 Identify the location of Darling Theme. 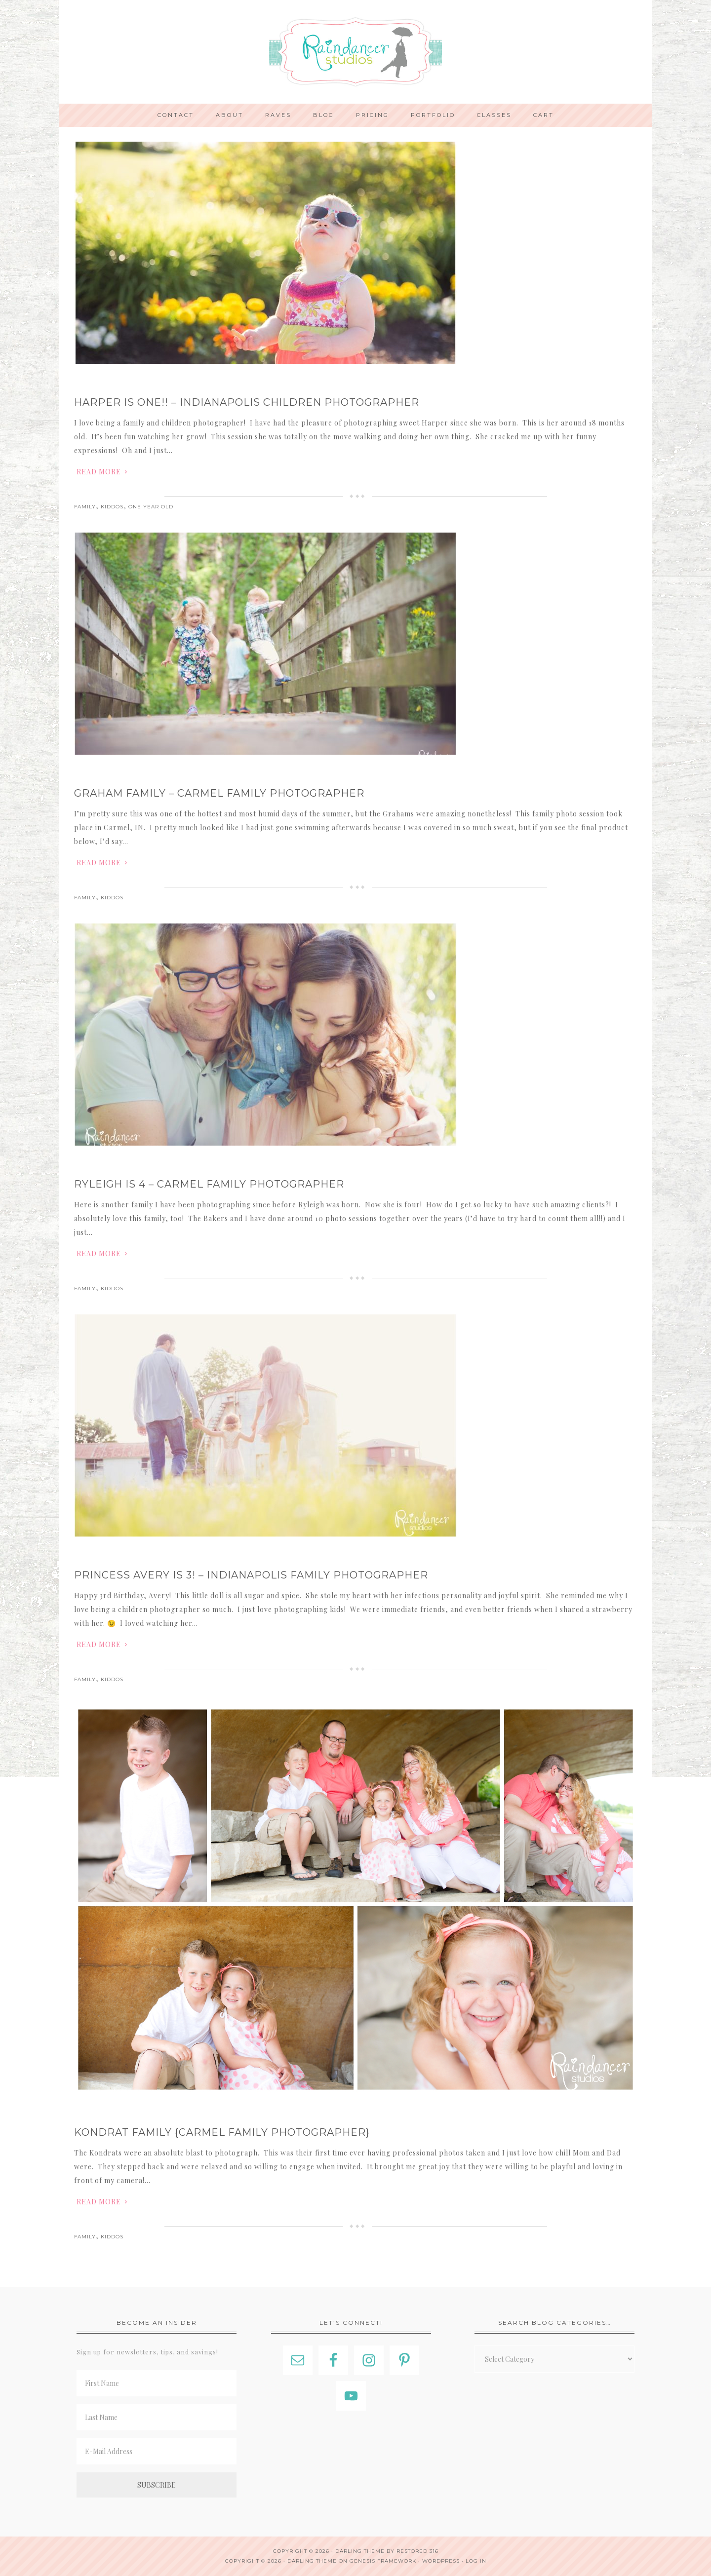
(312, 2561).